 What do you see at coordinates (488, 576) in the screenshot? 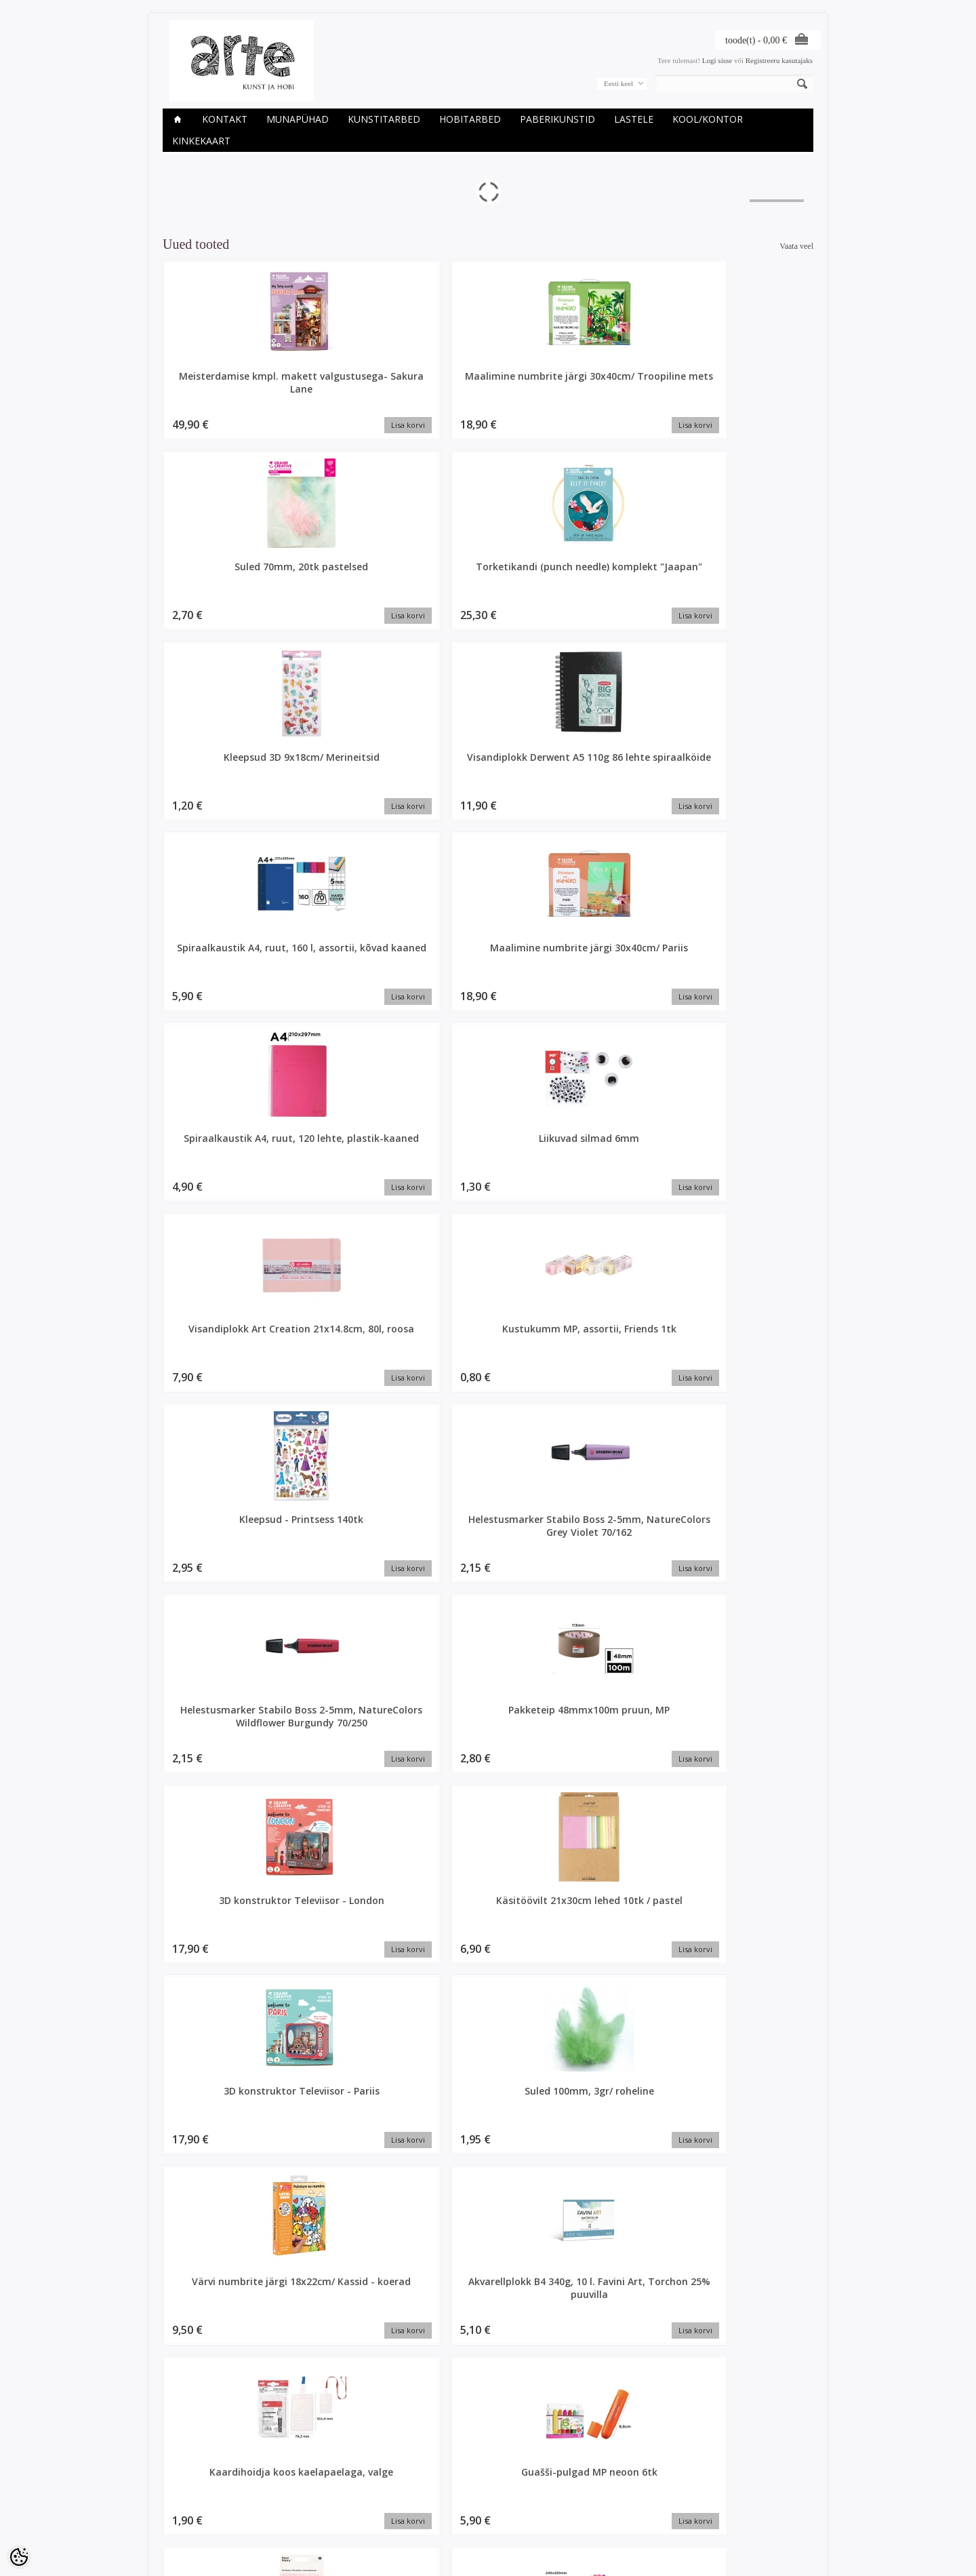
I see `Maalimine numbrite järgi 30x40cm/ Pariis` at bounding box center [488, 576].